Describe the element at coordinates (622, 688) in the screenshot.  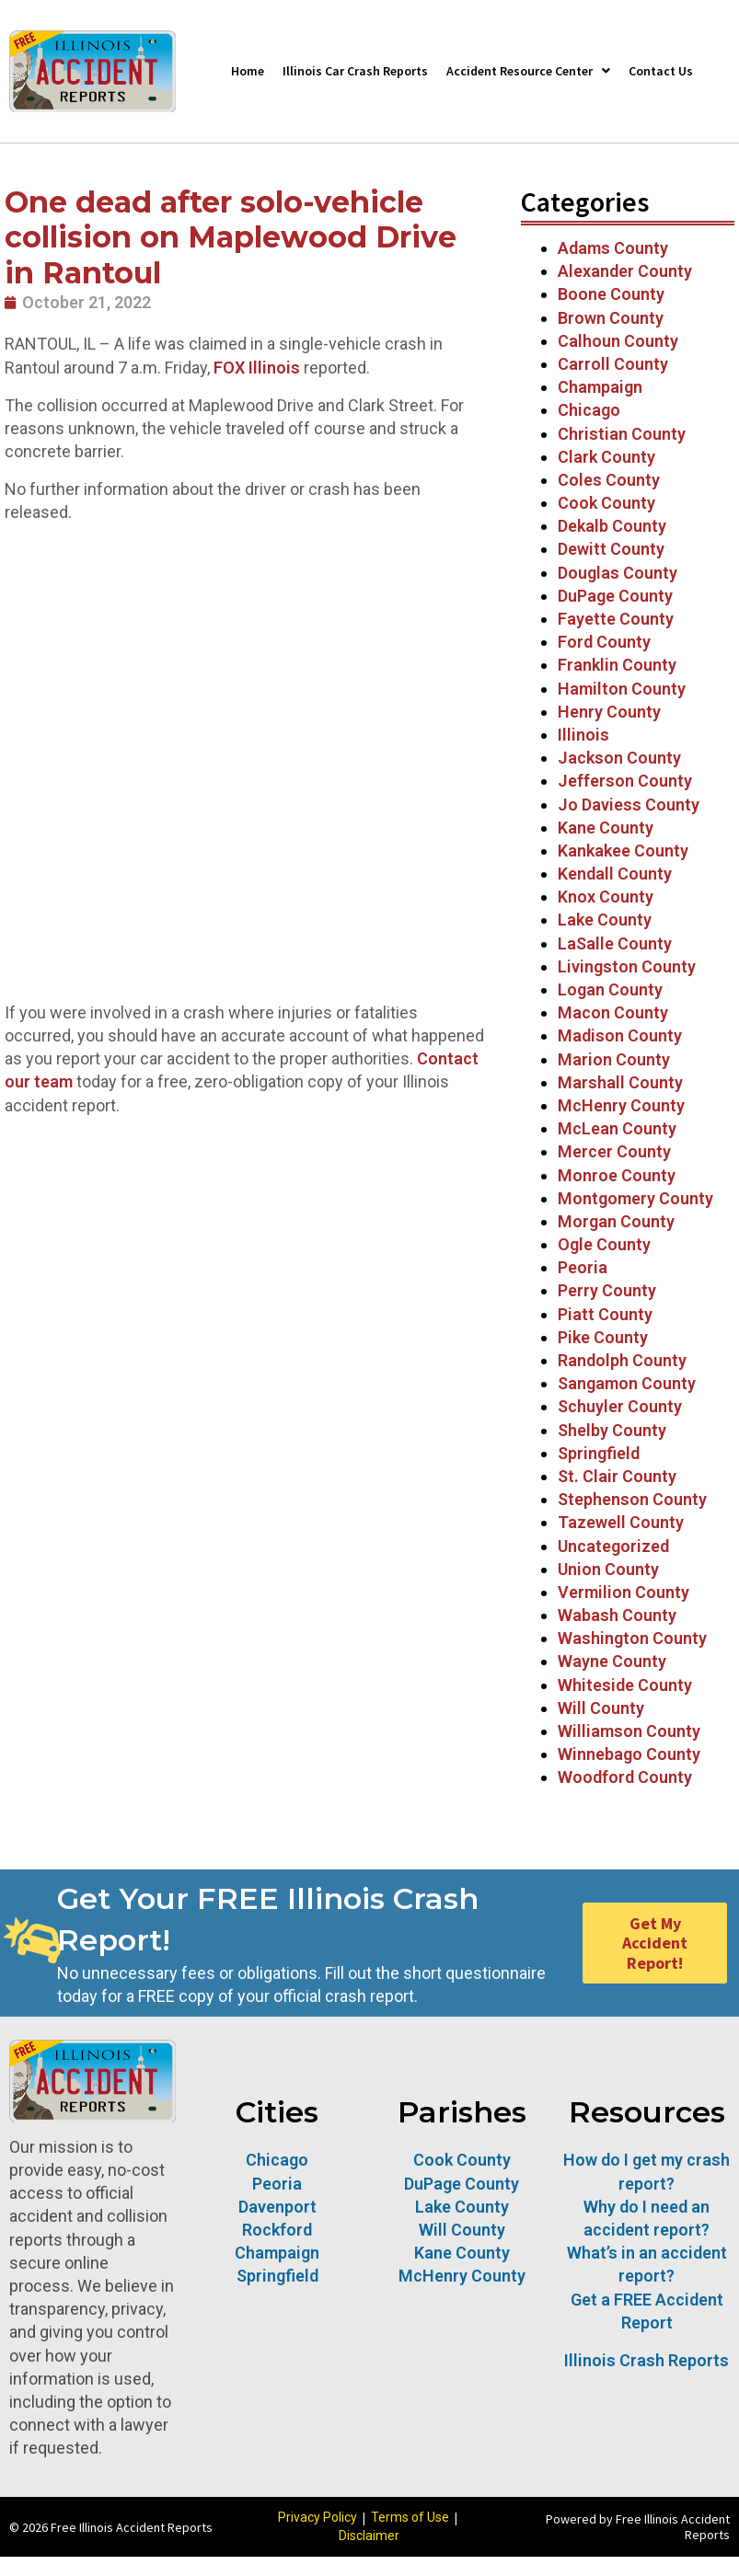
I see `Hamilton County` at that location.